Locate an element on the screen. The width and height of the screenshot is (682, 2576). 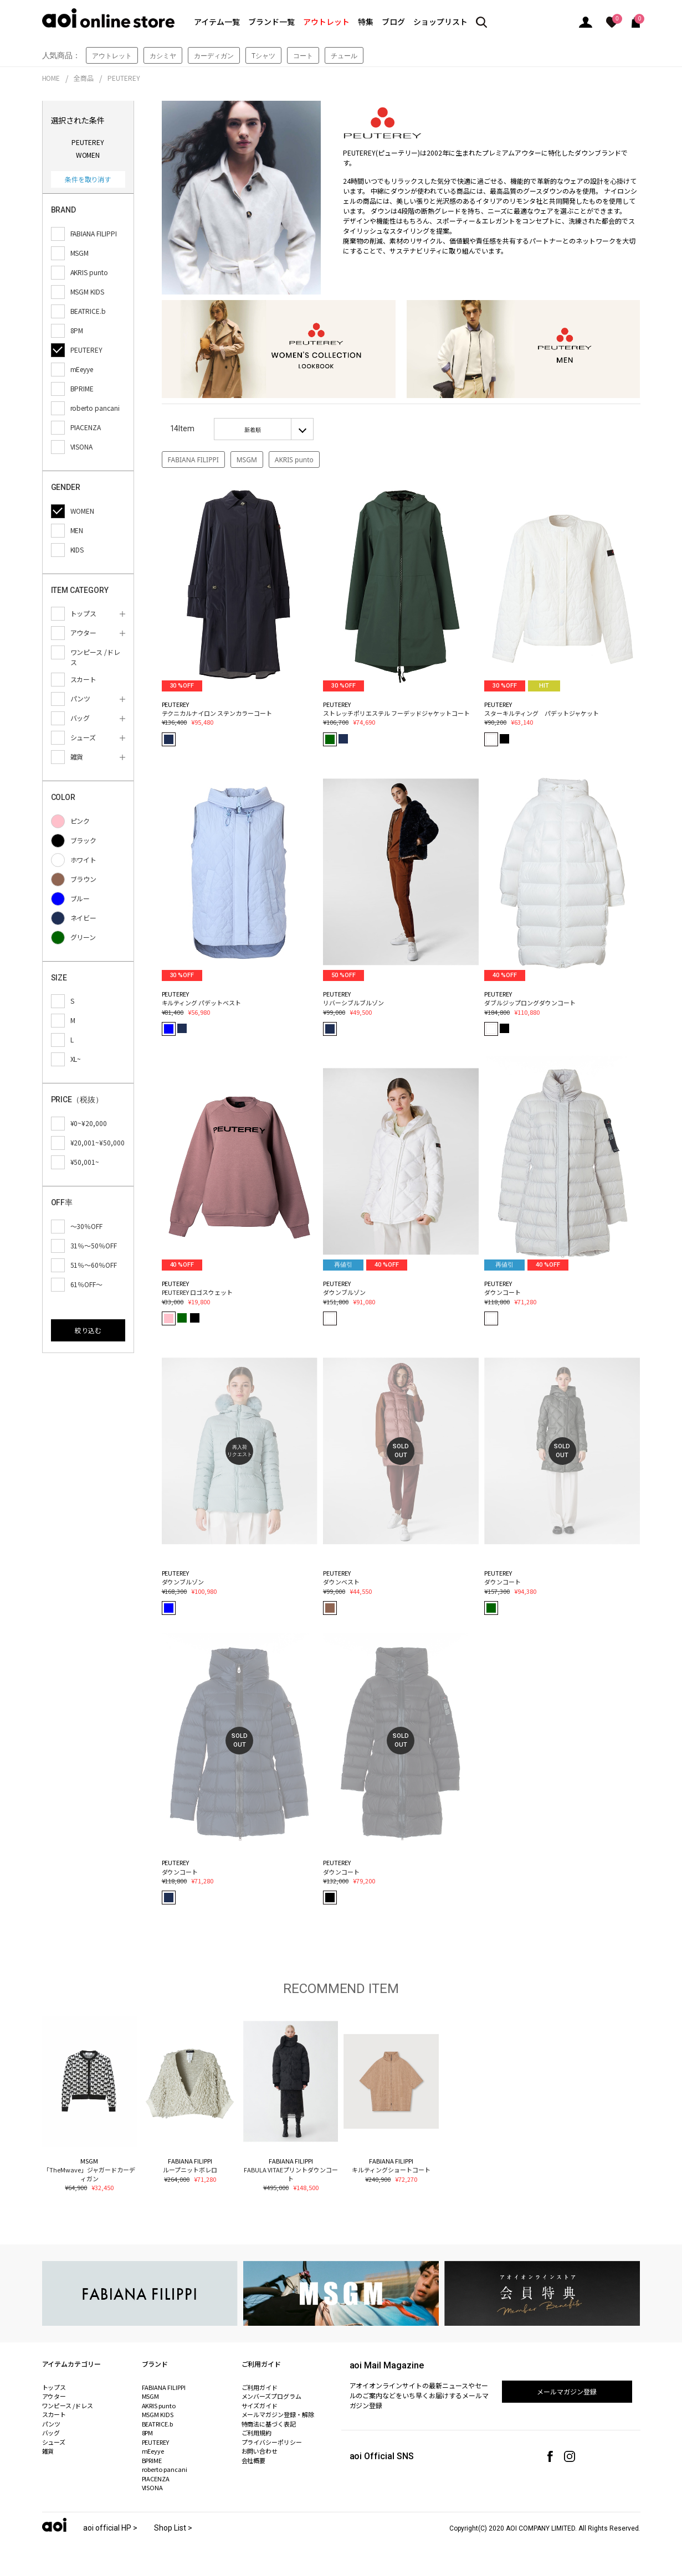
特集 is located at coordinates (365, 21).